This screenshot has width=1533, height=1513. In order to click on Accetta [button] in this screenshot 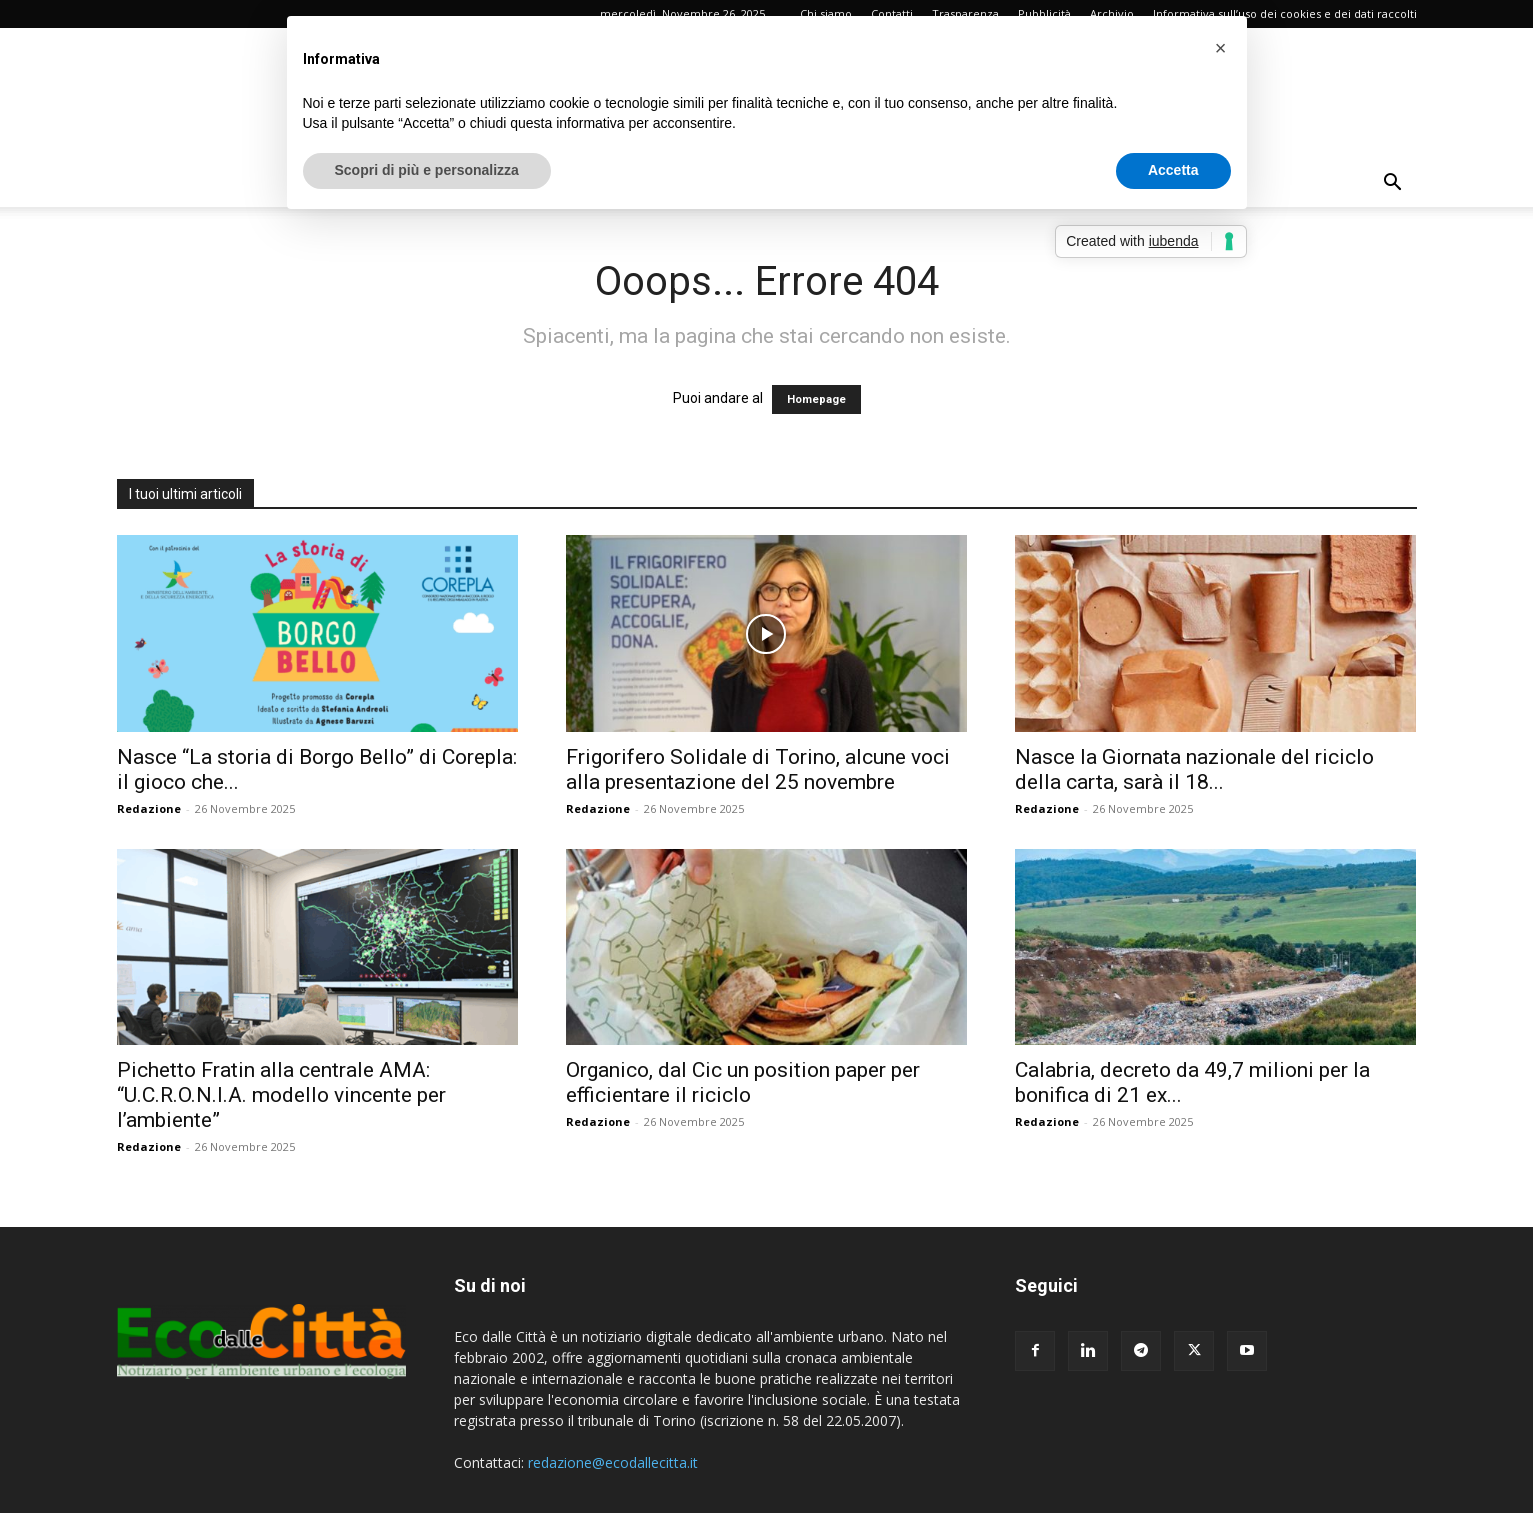, I will do `click(1173, 170)`.